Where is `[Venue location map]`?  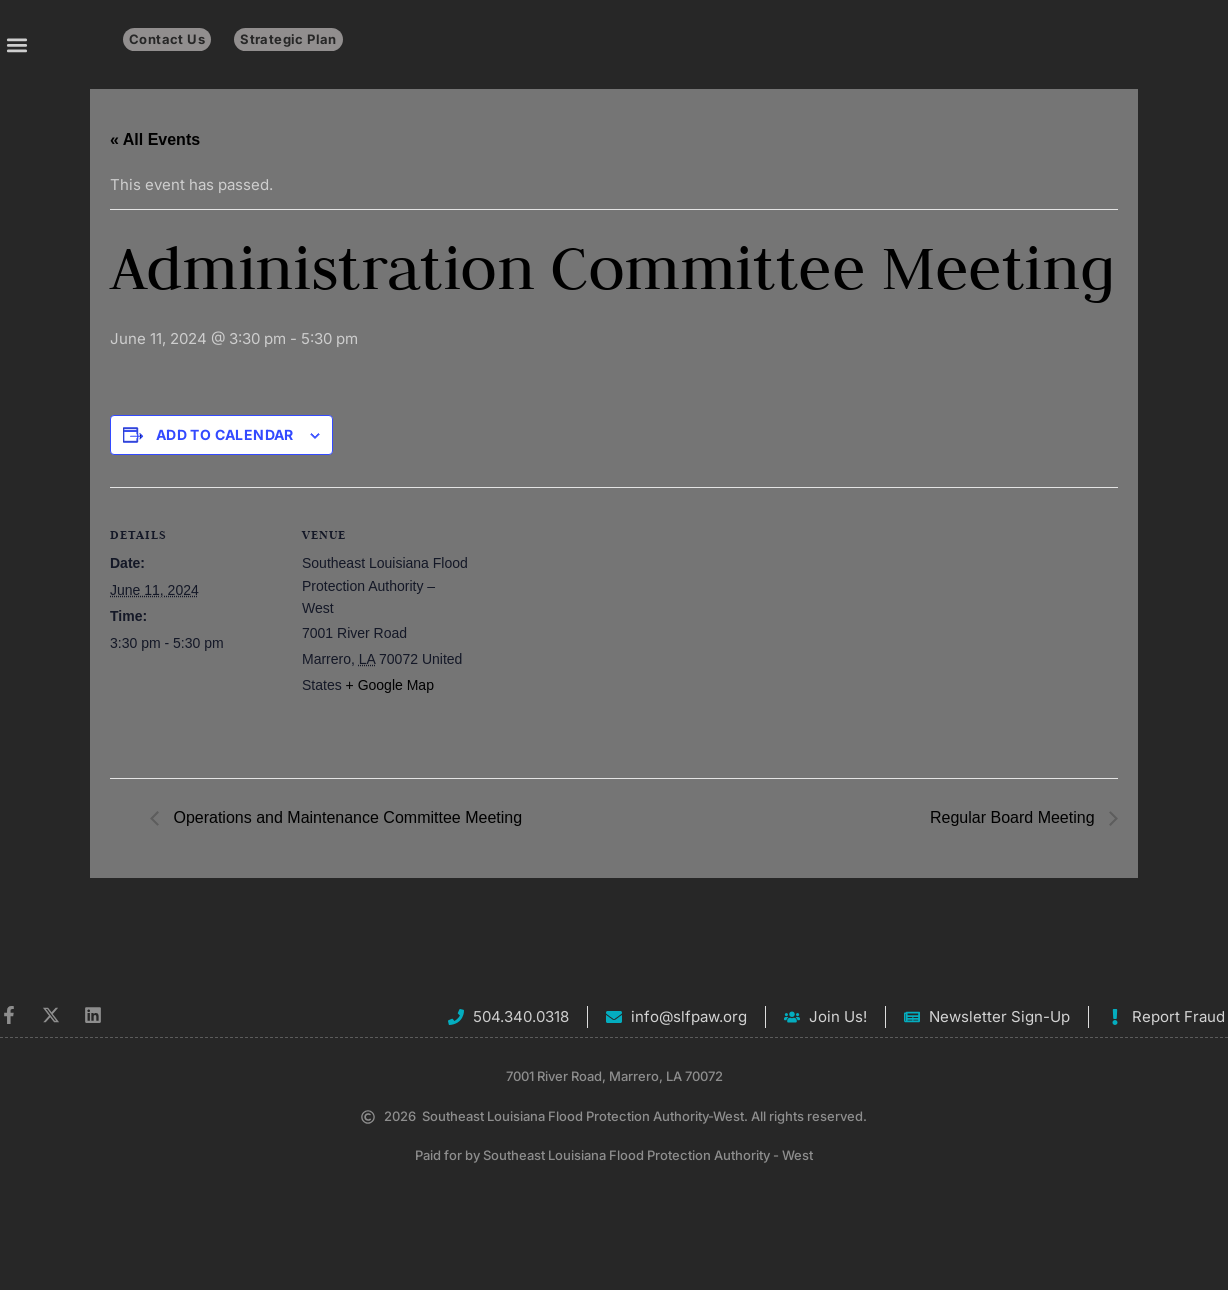 [Venue location map] is located at coordinates (599, 625).